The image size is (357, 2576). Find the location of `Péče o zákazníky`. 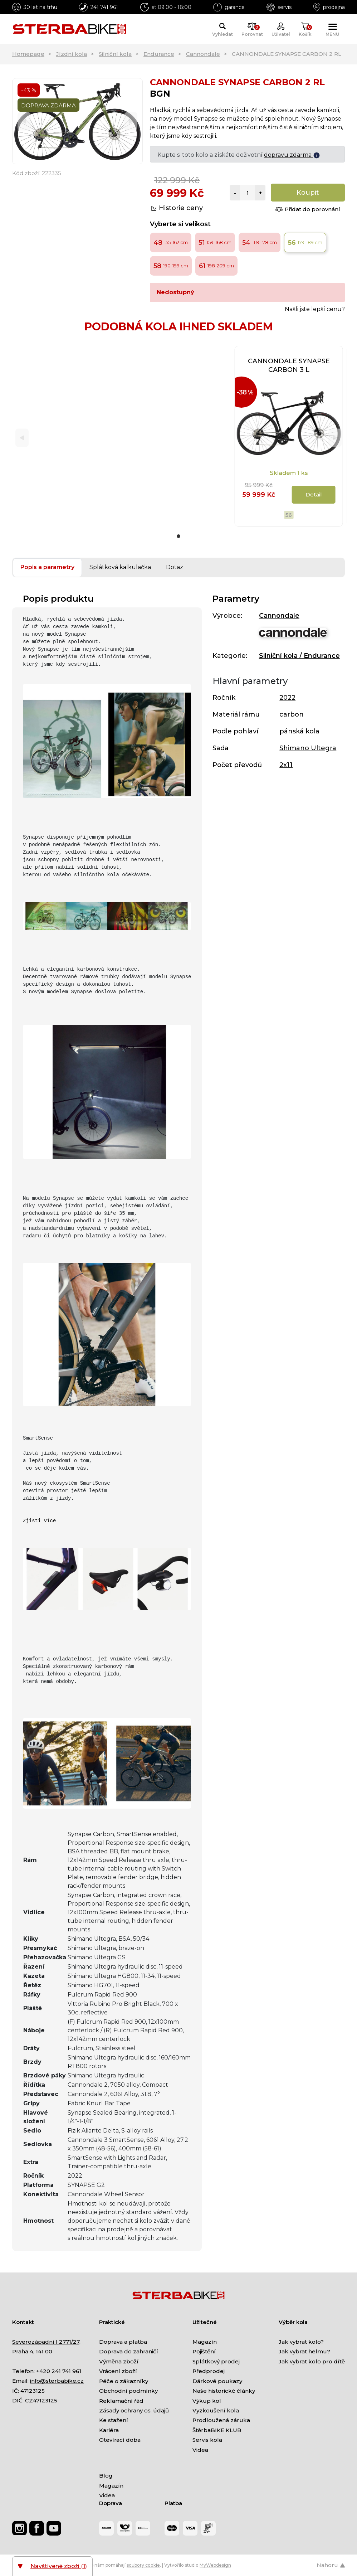

Péče o zákazníky is located at coordinates (123, 2381).